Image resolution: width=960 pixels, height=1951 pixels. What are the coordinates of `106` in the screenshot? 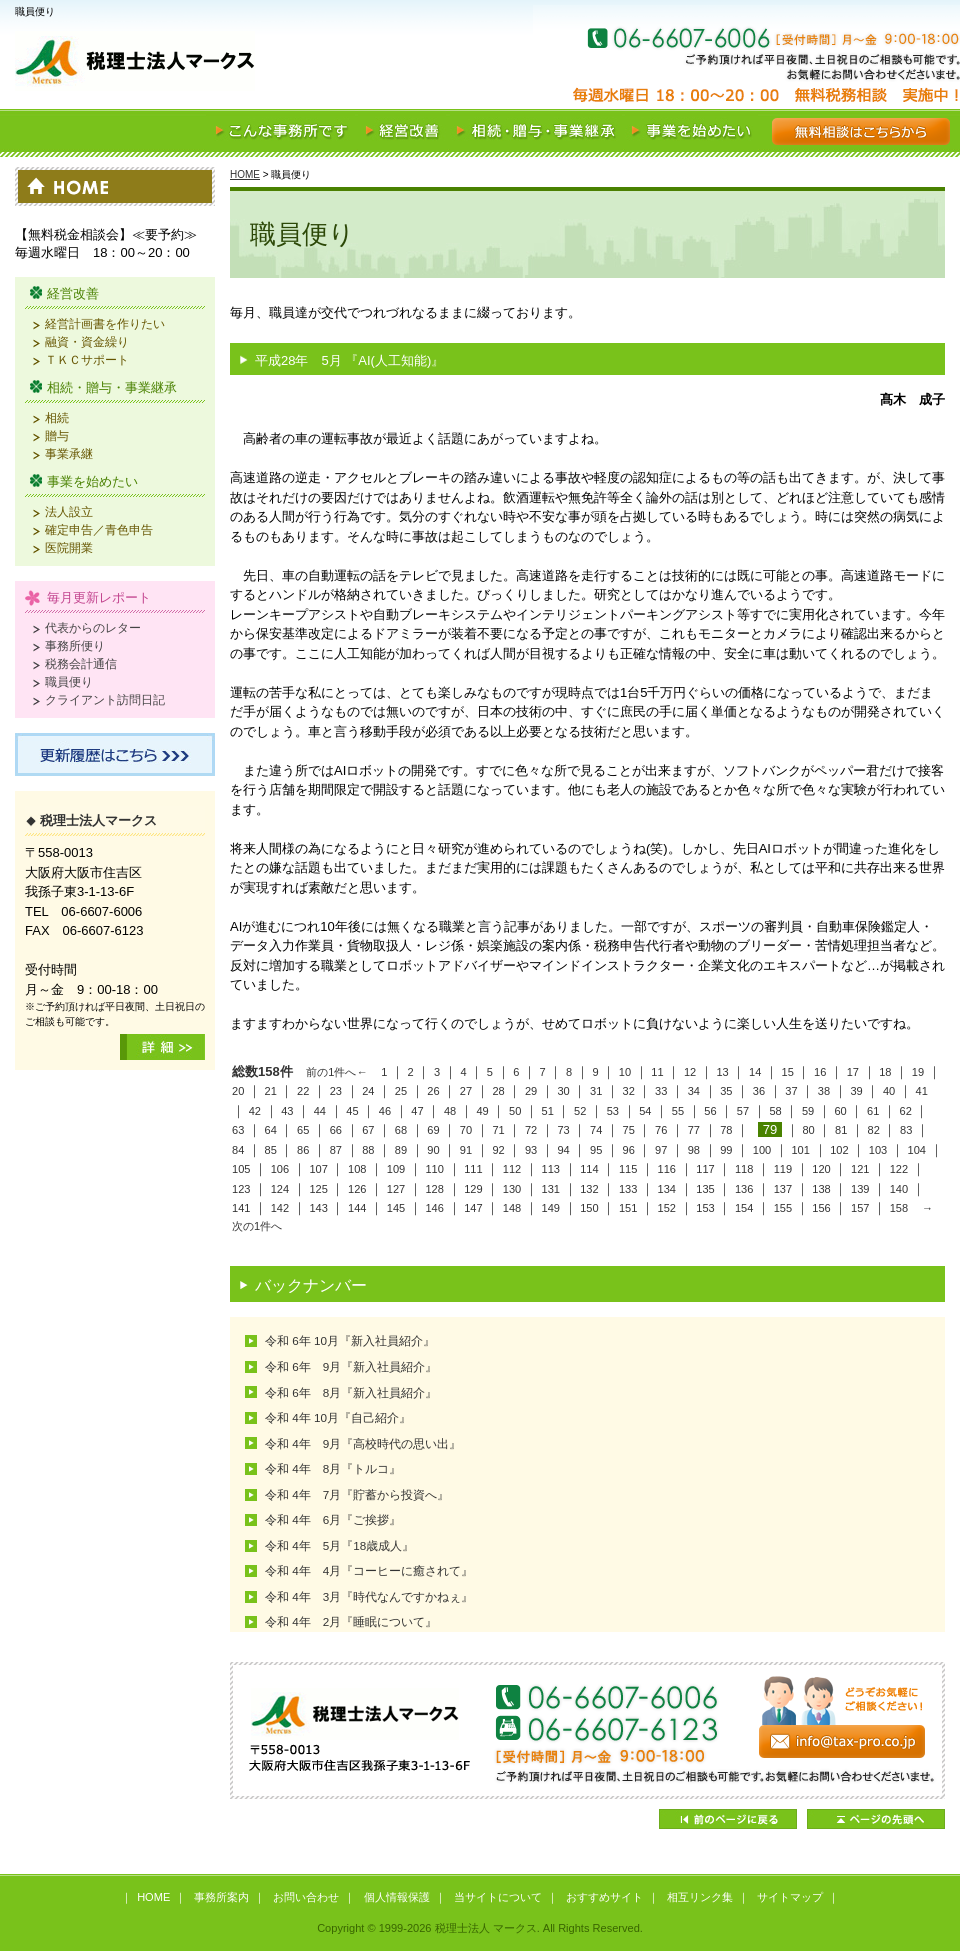 It's located at (280, 1169).